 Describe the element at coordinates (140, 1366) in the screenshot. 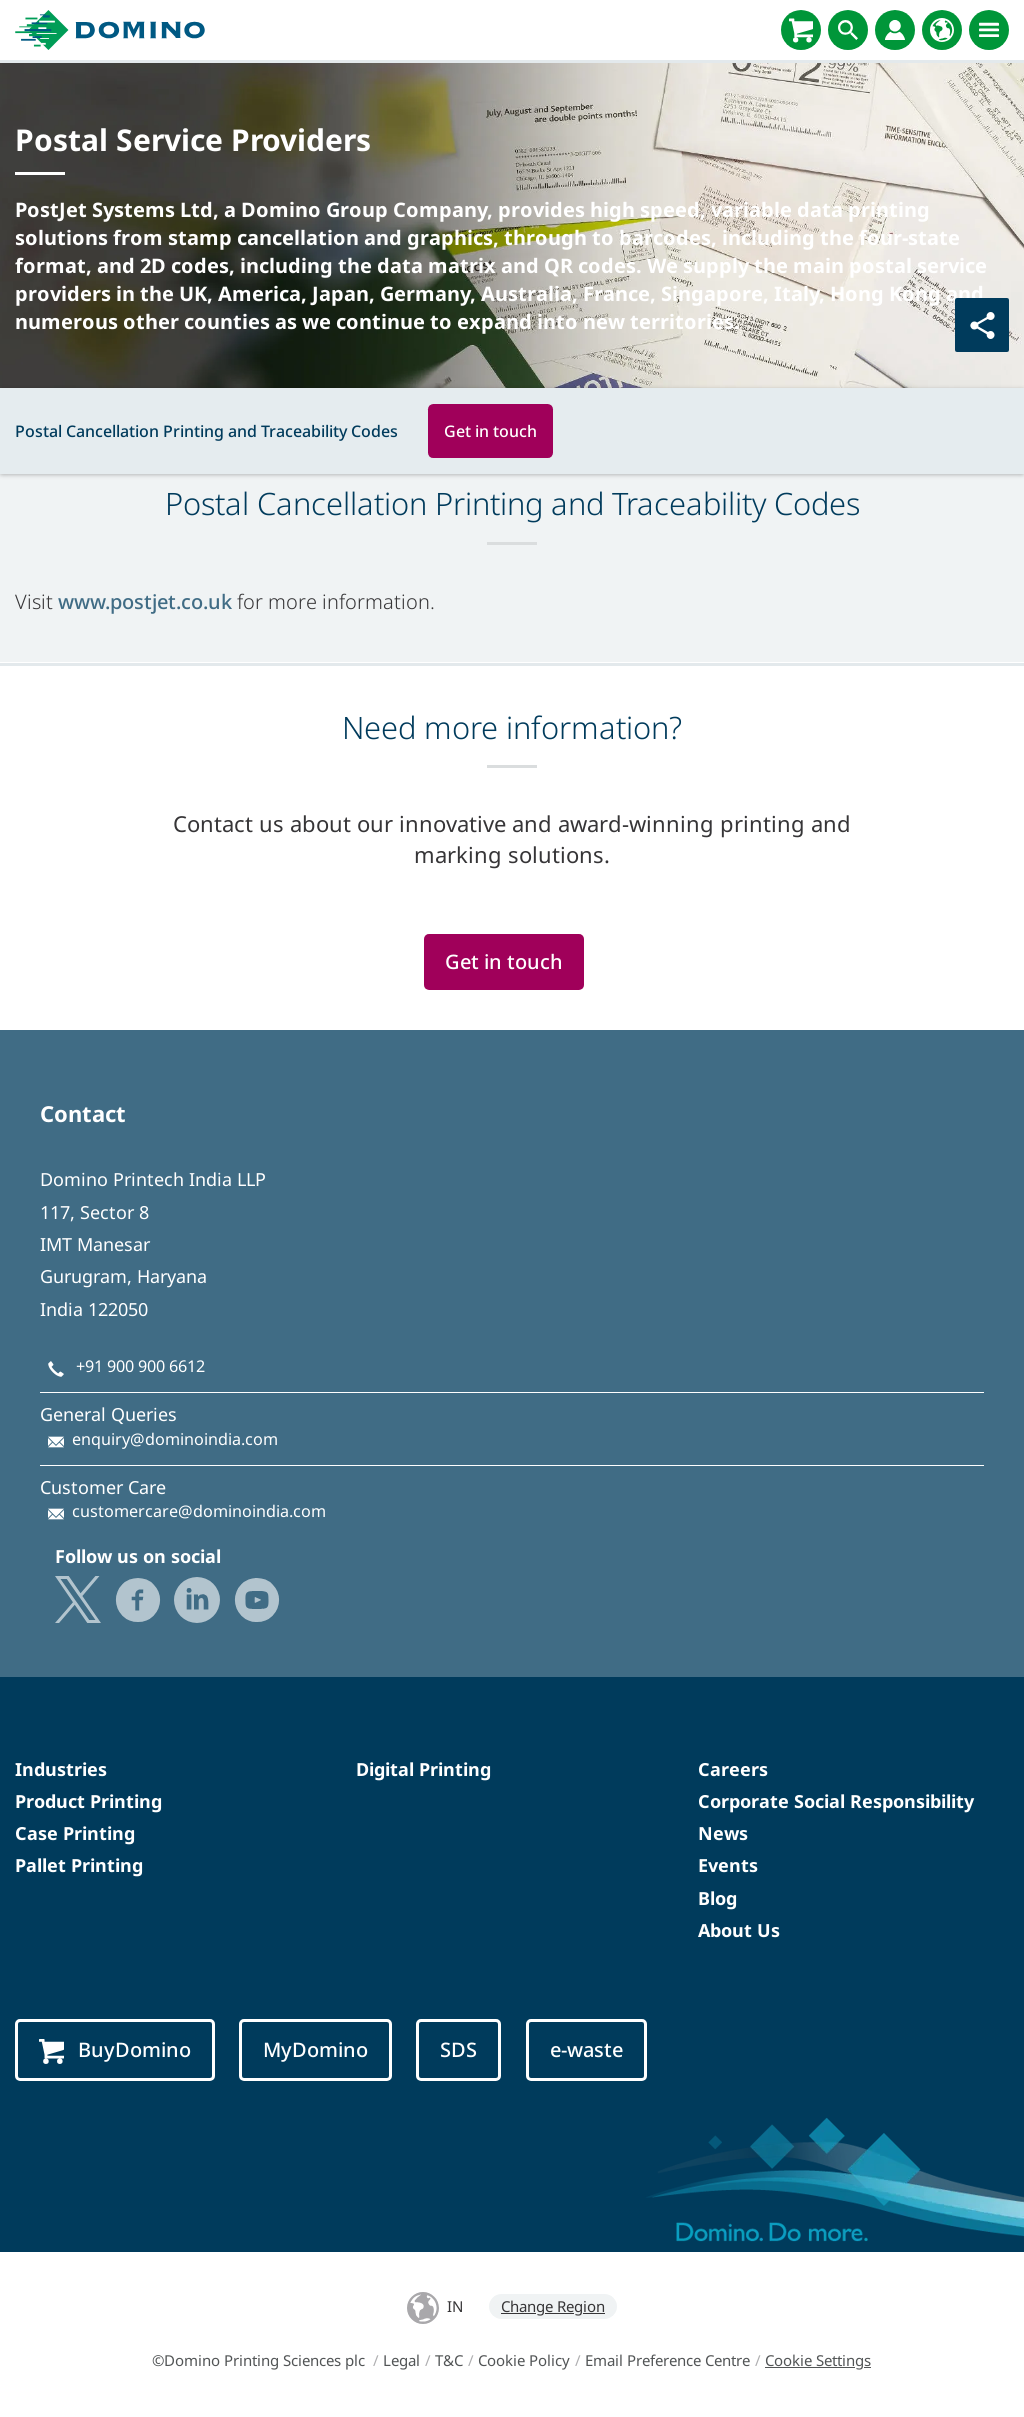

I see `+91 900 900 6612` at that location.